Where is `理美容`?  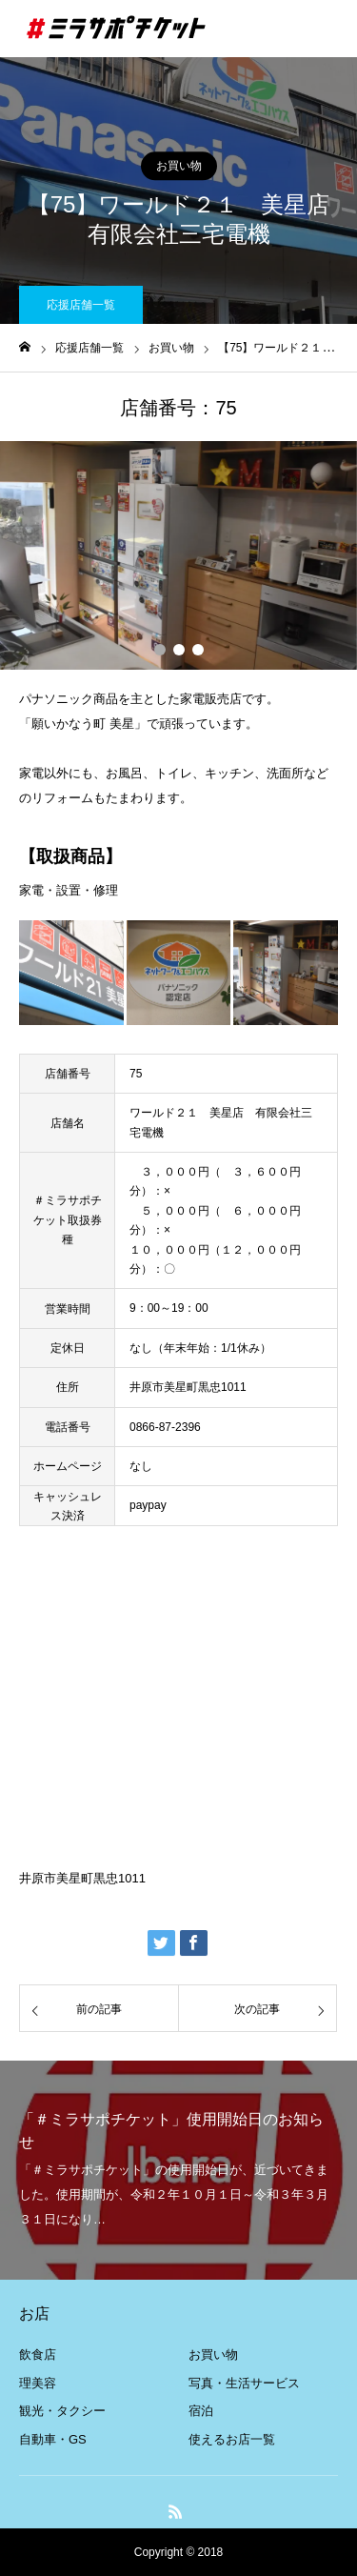
理美容 is located at coordinates (37, 2383).